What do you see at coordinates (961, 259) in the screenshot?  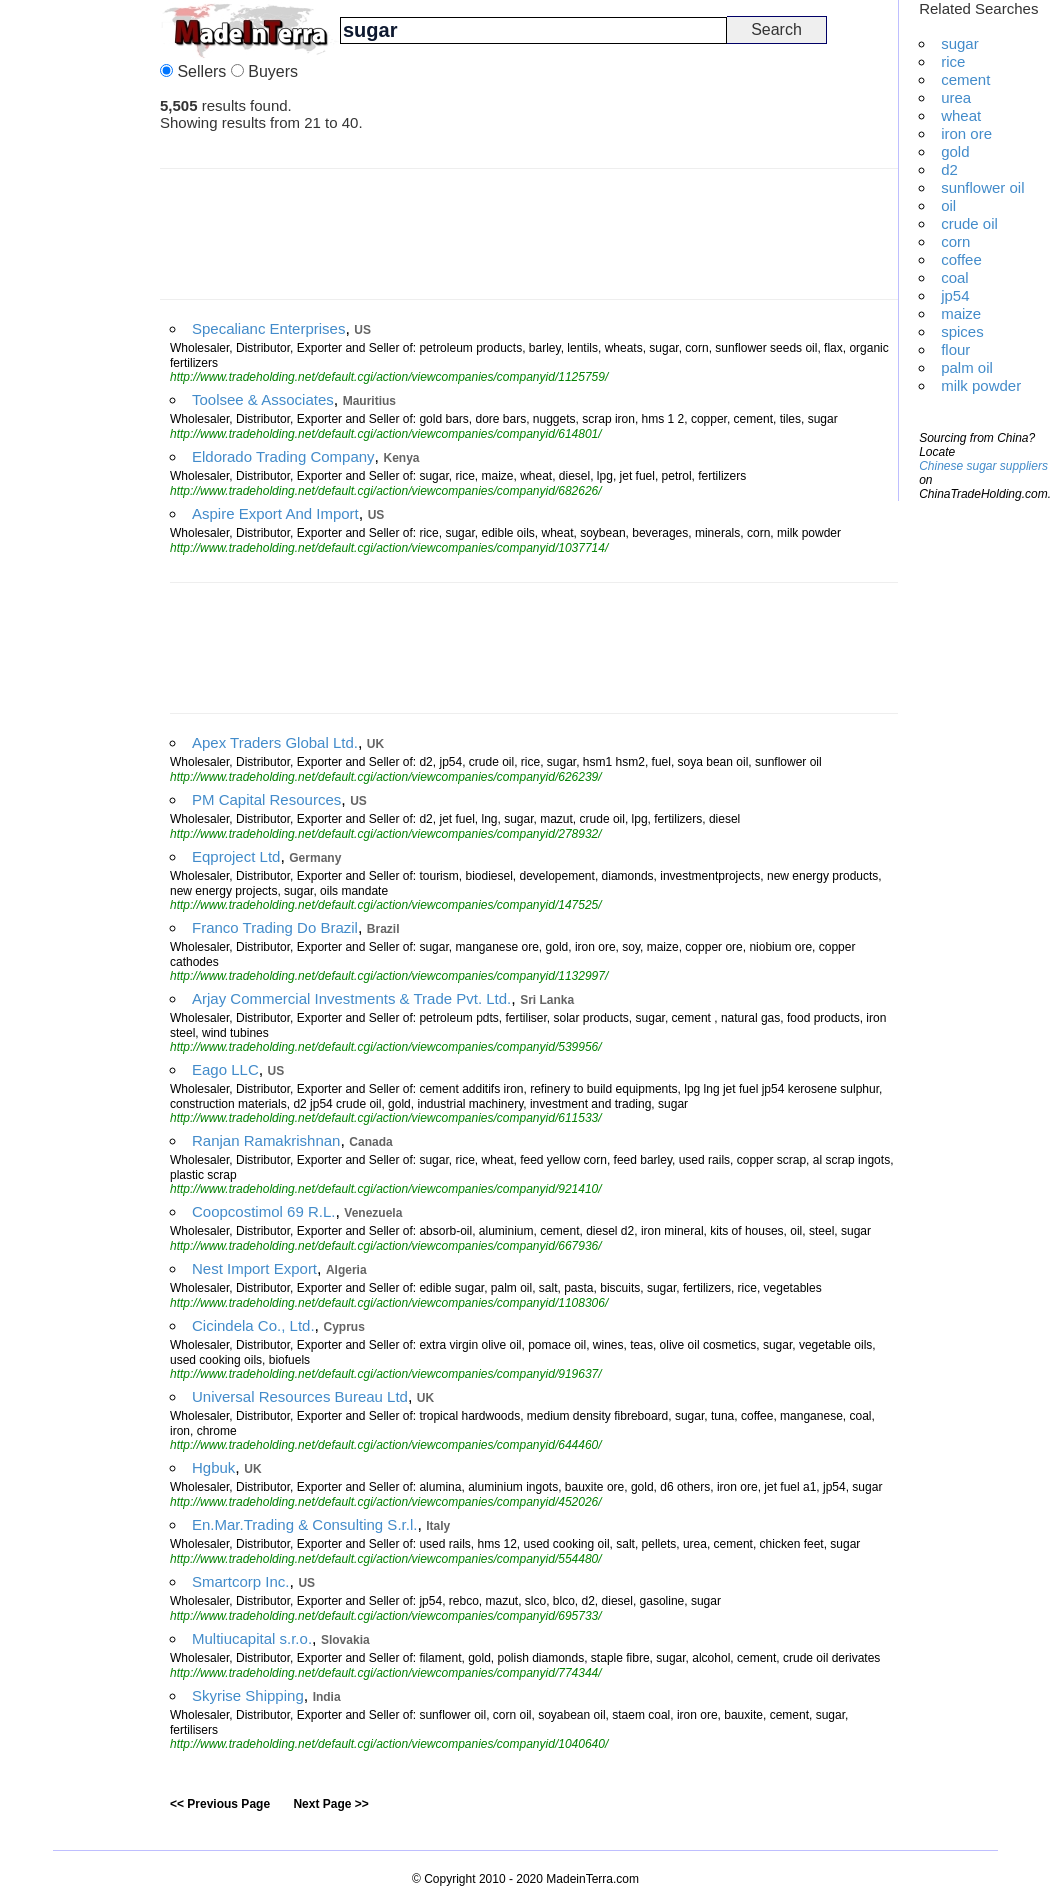 I see `coffee` at bounding box center [961, 259].